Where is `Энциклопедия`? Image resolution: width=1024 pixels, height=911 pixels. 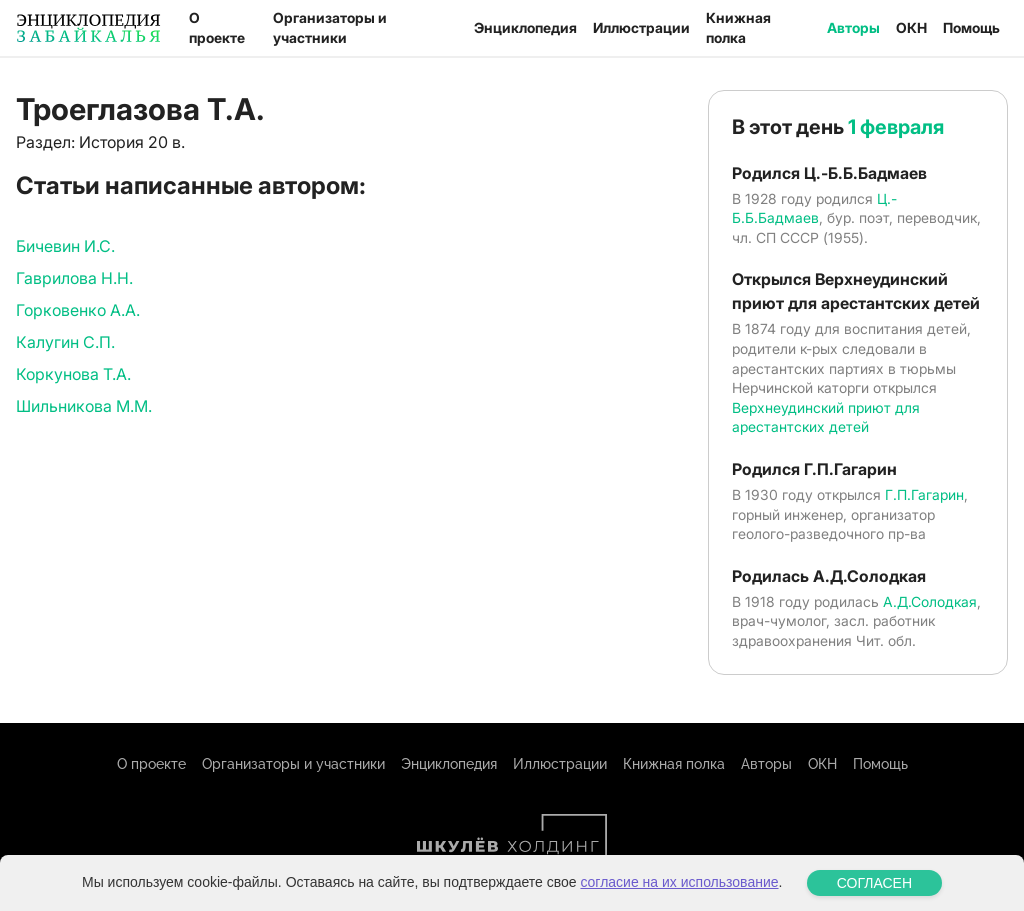 Энциклопедия is located at coordinates (525, 27).